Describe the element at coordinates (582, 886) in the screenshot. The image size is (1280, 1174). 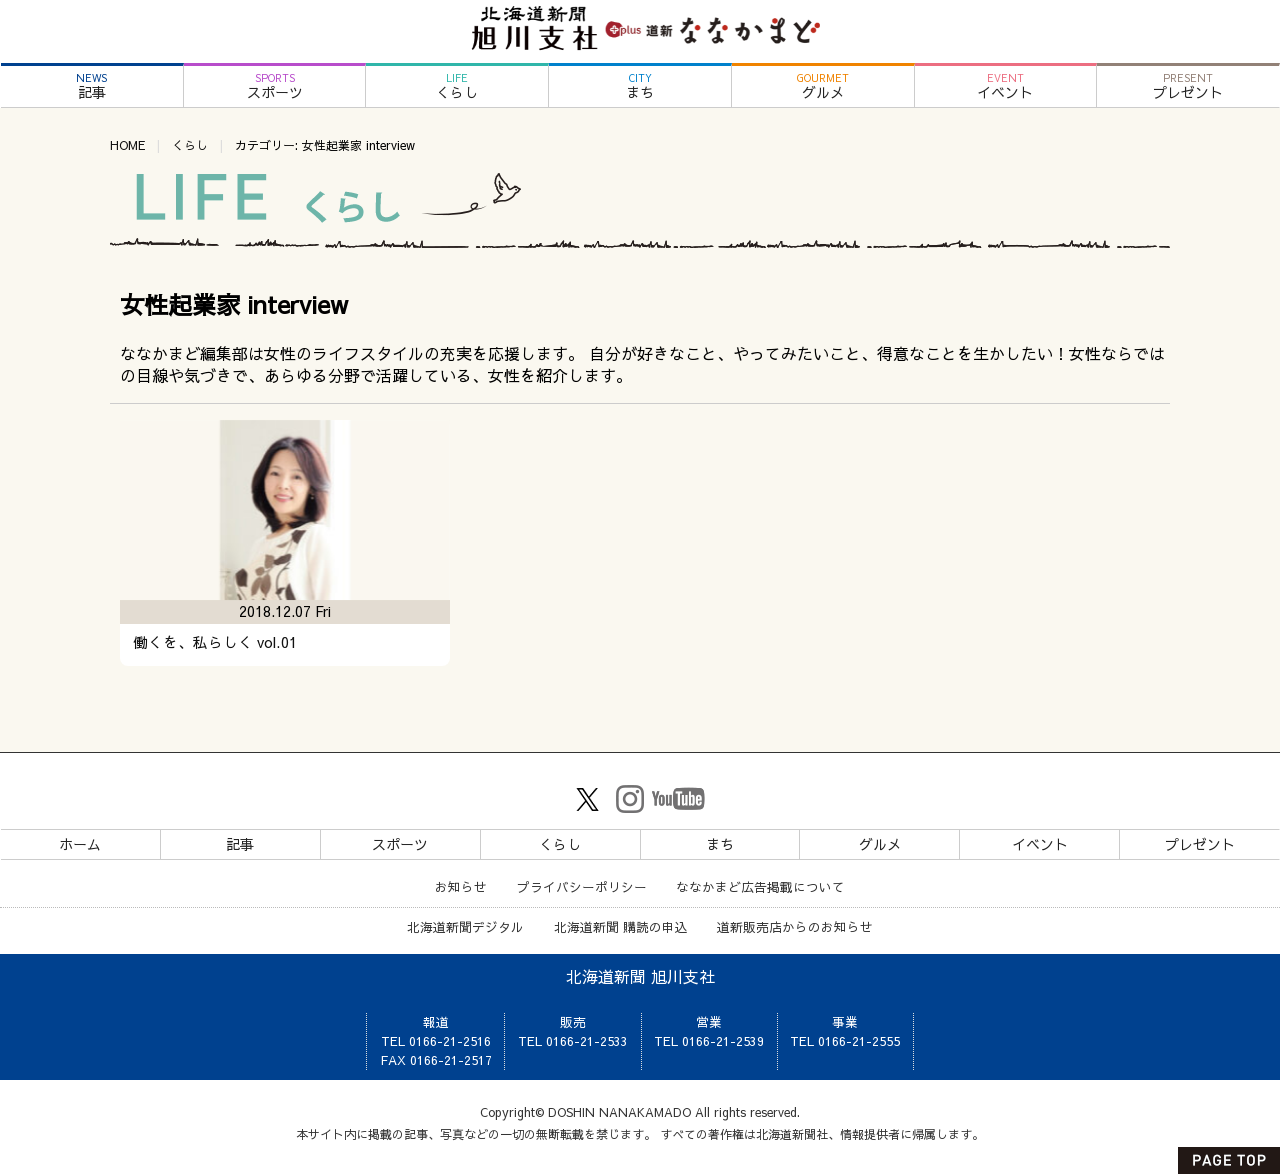
I see `プライバシーポリシー` at that location.